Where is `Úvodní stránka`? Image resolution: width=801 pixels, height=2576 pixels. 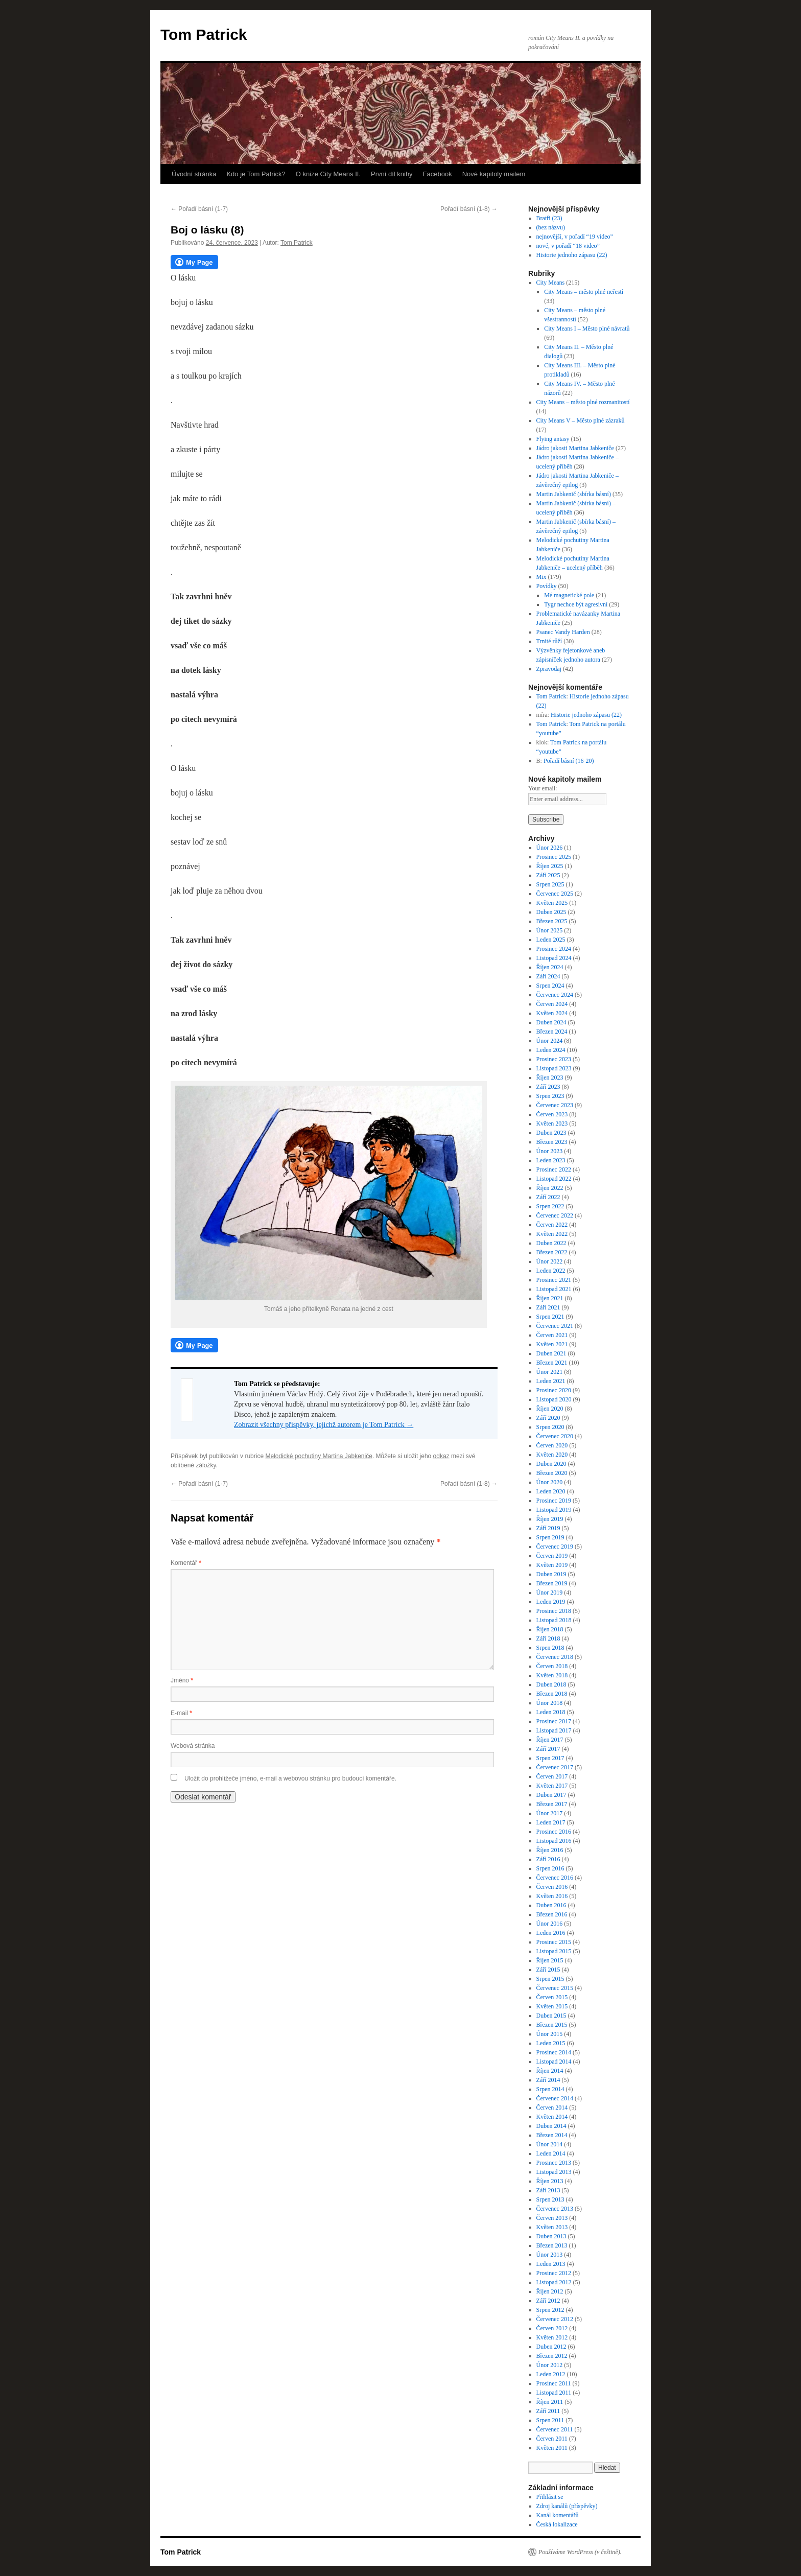 Úvodní stránka is located at coordinates (194, 174).